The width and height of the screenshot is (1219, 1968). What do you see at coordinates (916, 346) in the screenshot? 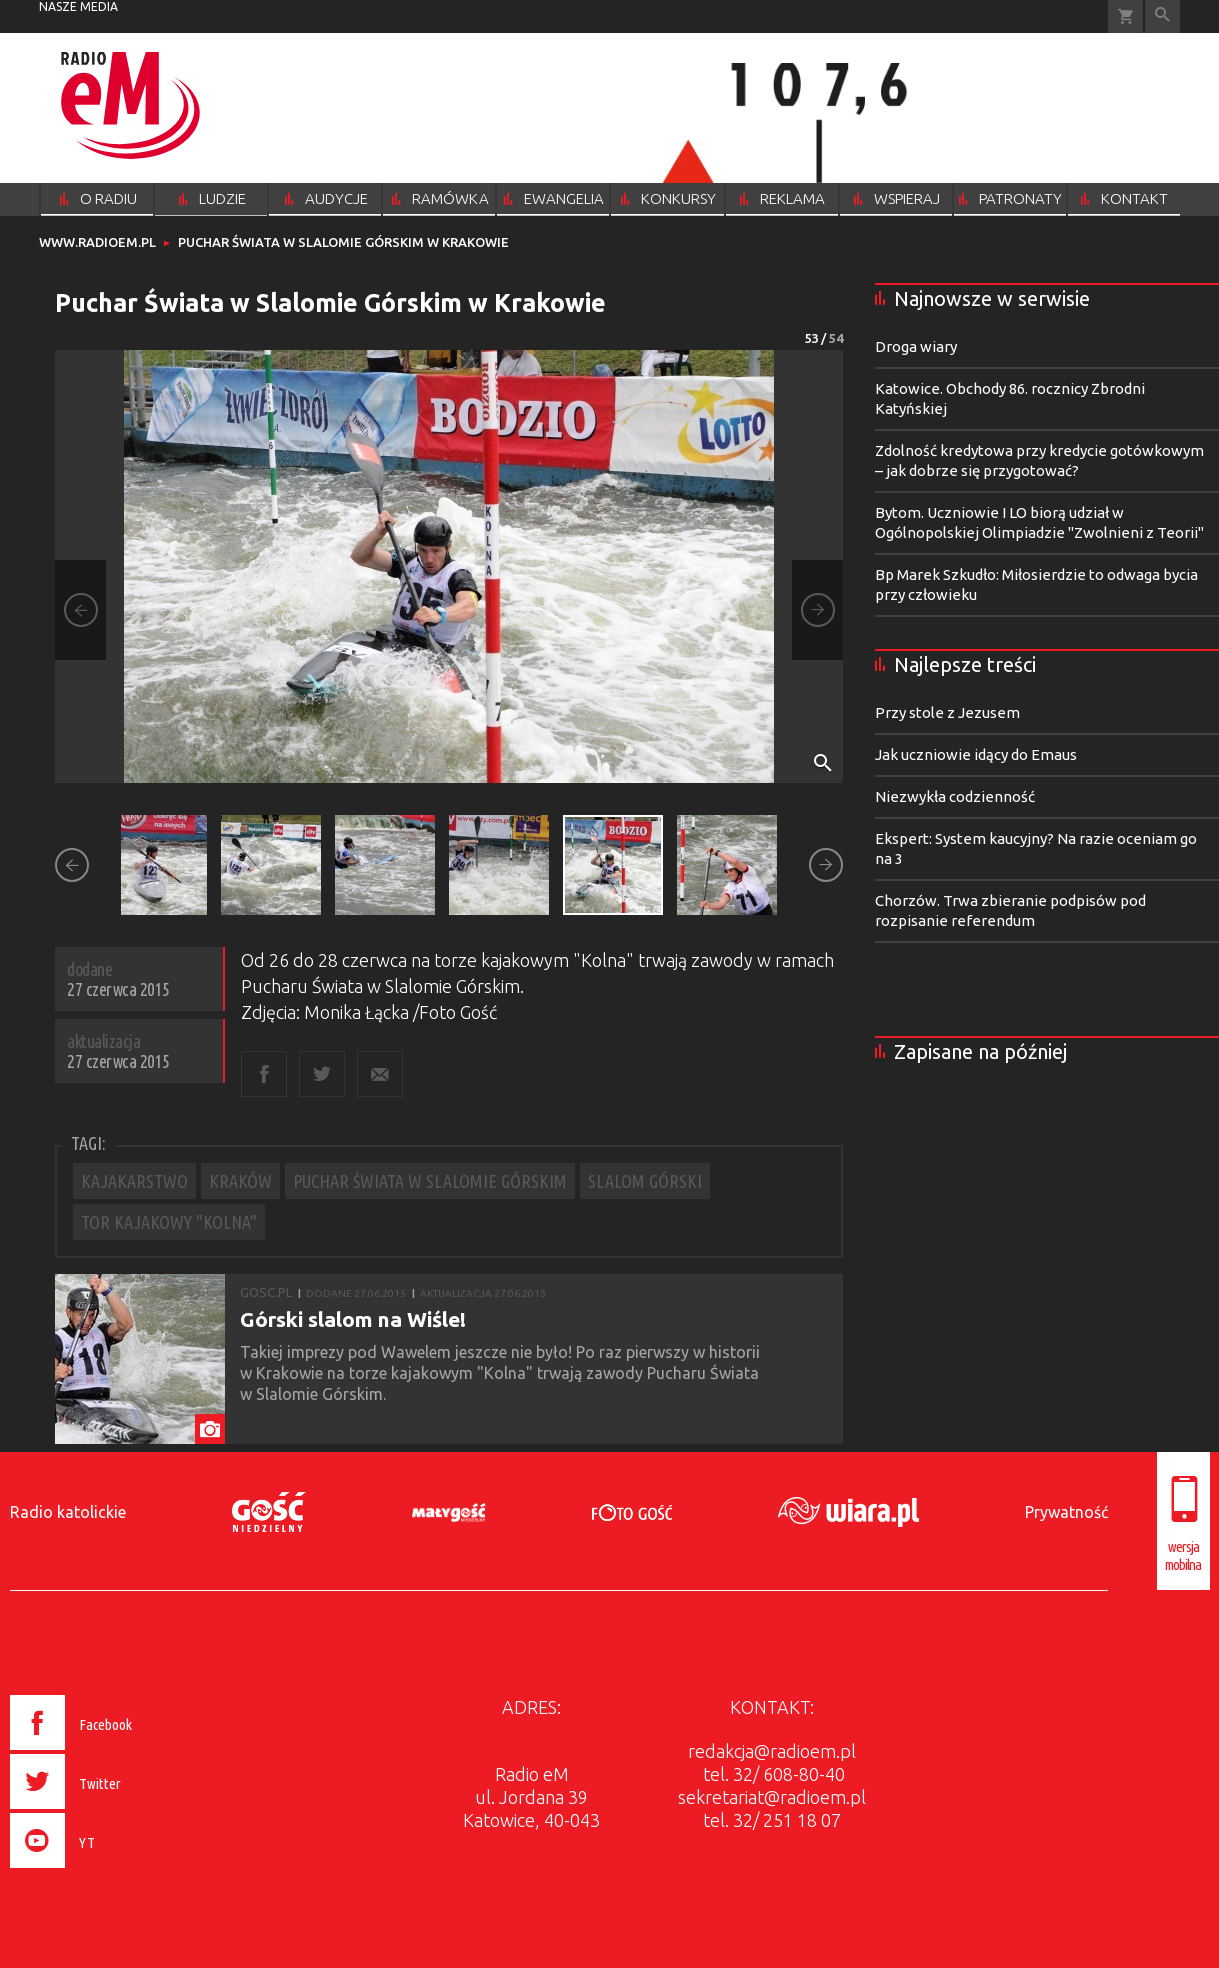
I see `Droga wiary` at bounding box center [916, 346].